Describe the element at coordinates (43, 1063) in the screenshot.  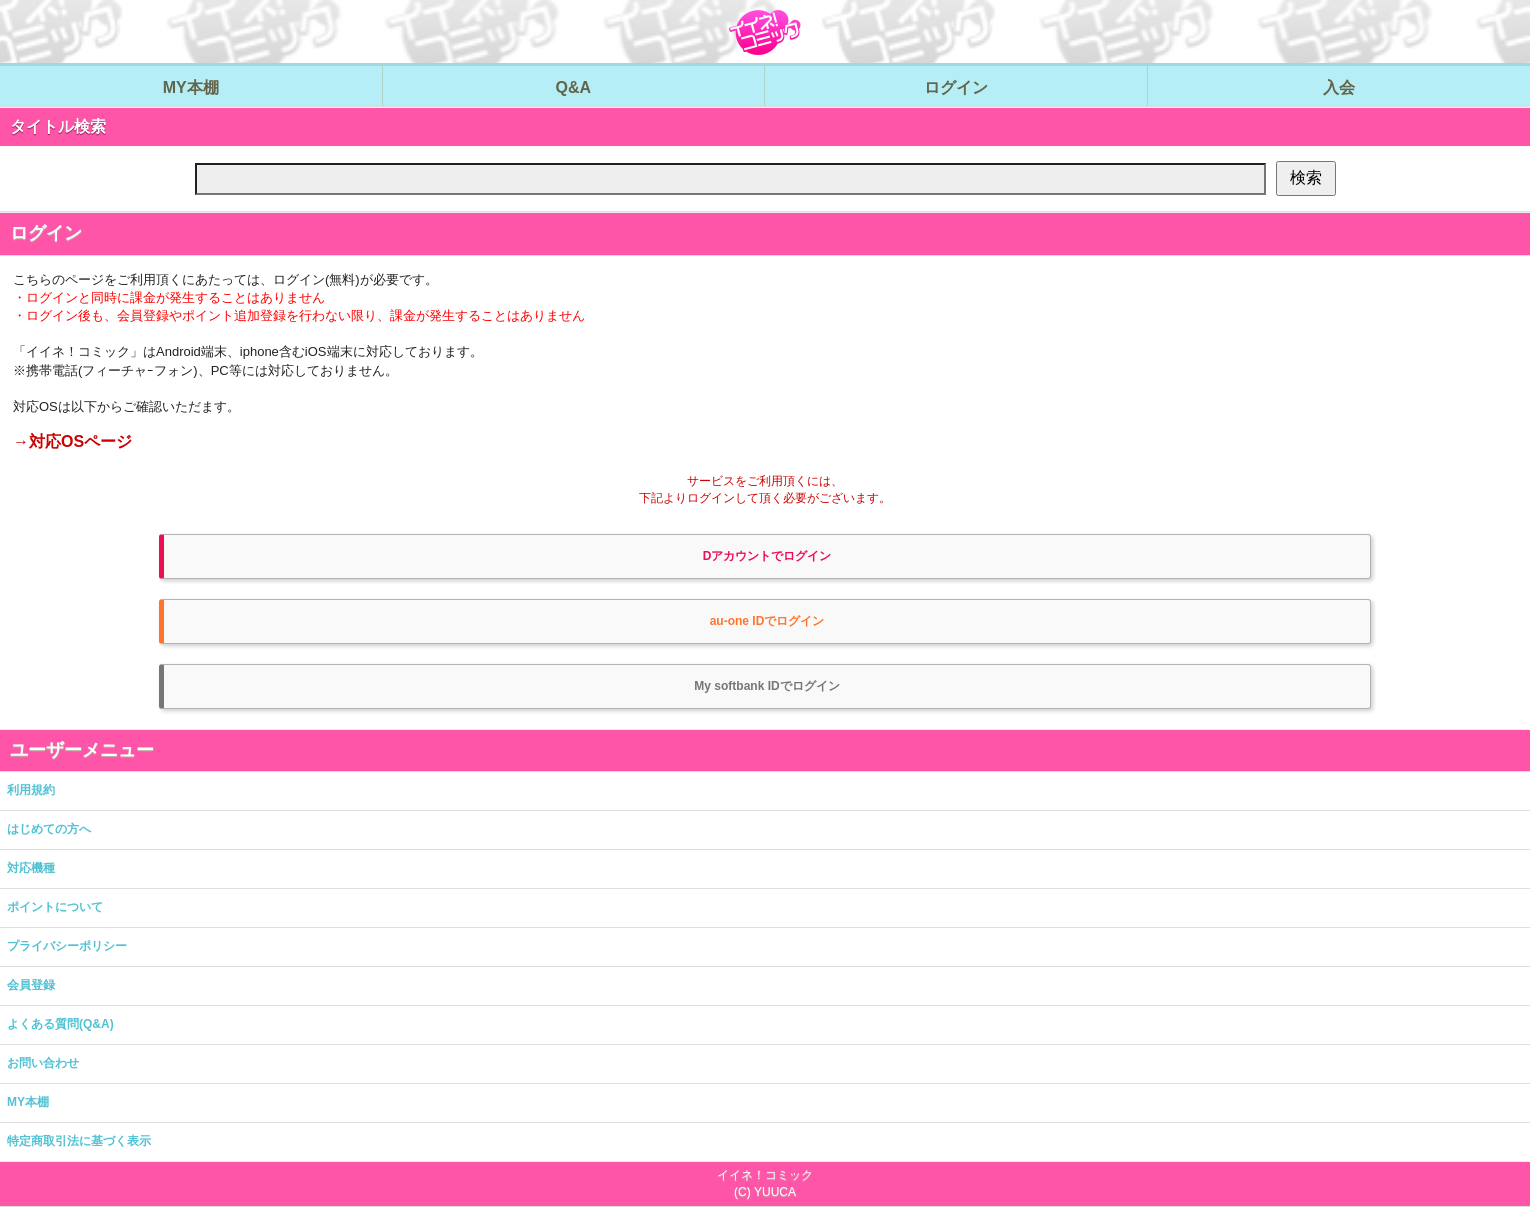
I see `お問い合わせ` at that location.